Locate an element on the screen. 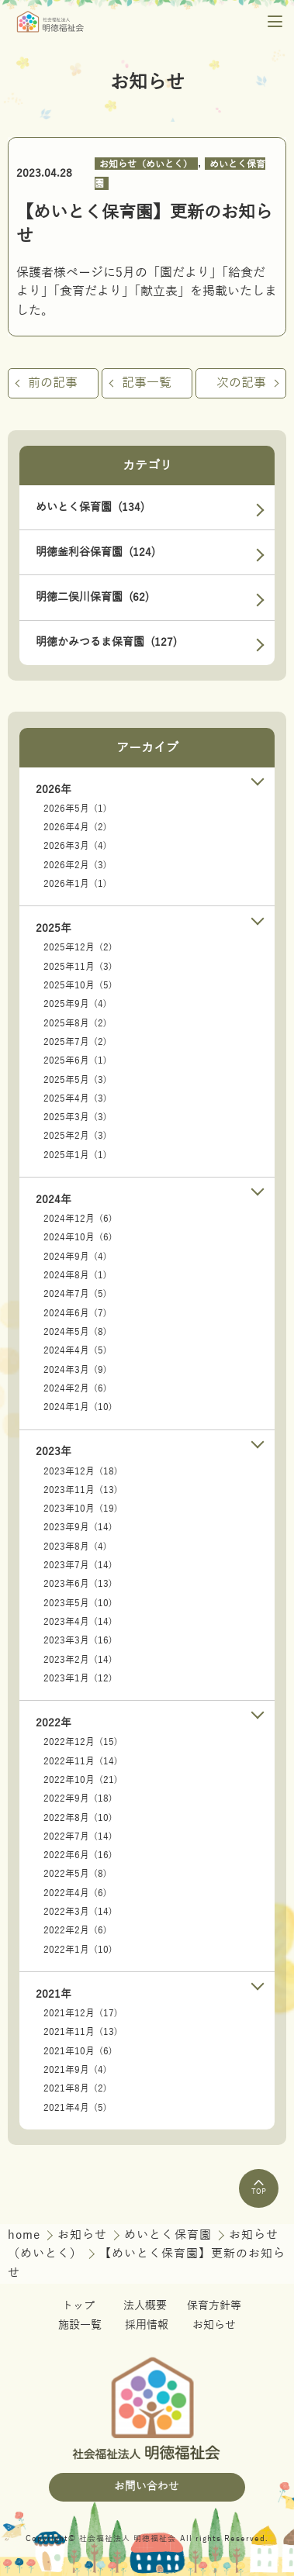 This screenshot has height=2576, width=294. 明徳二俣川保育園 (62) is located at coordinates (92, 597).